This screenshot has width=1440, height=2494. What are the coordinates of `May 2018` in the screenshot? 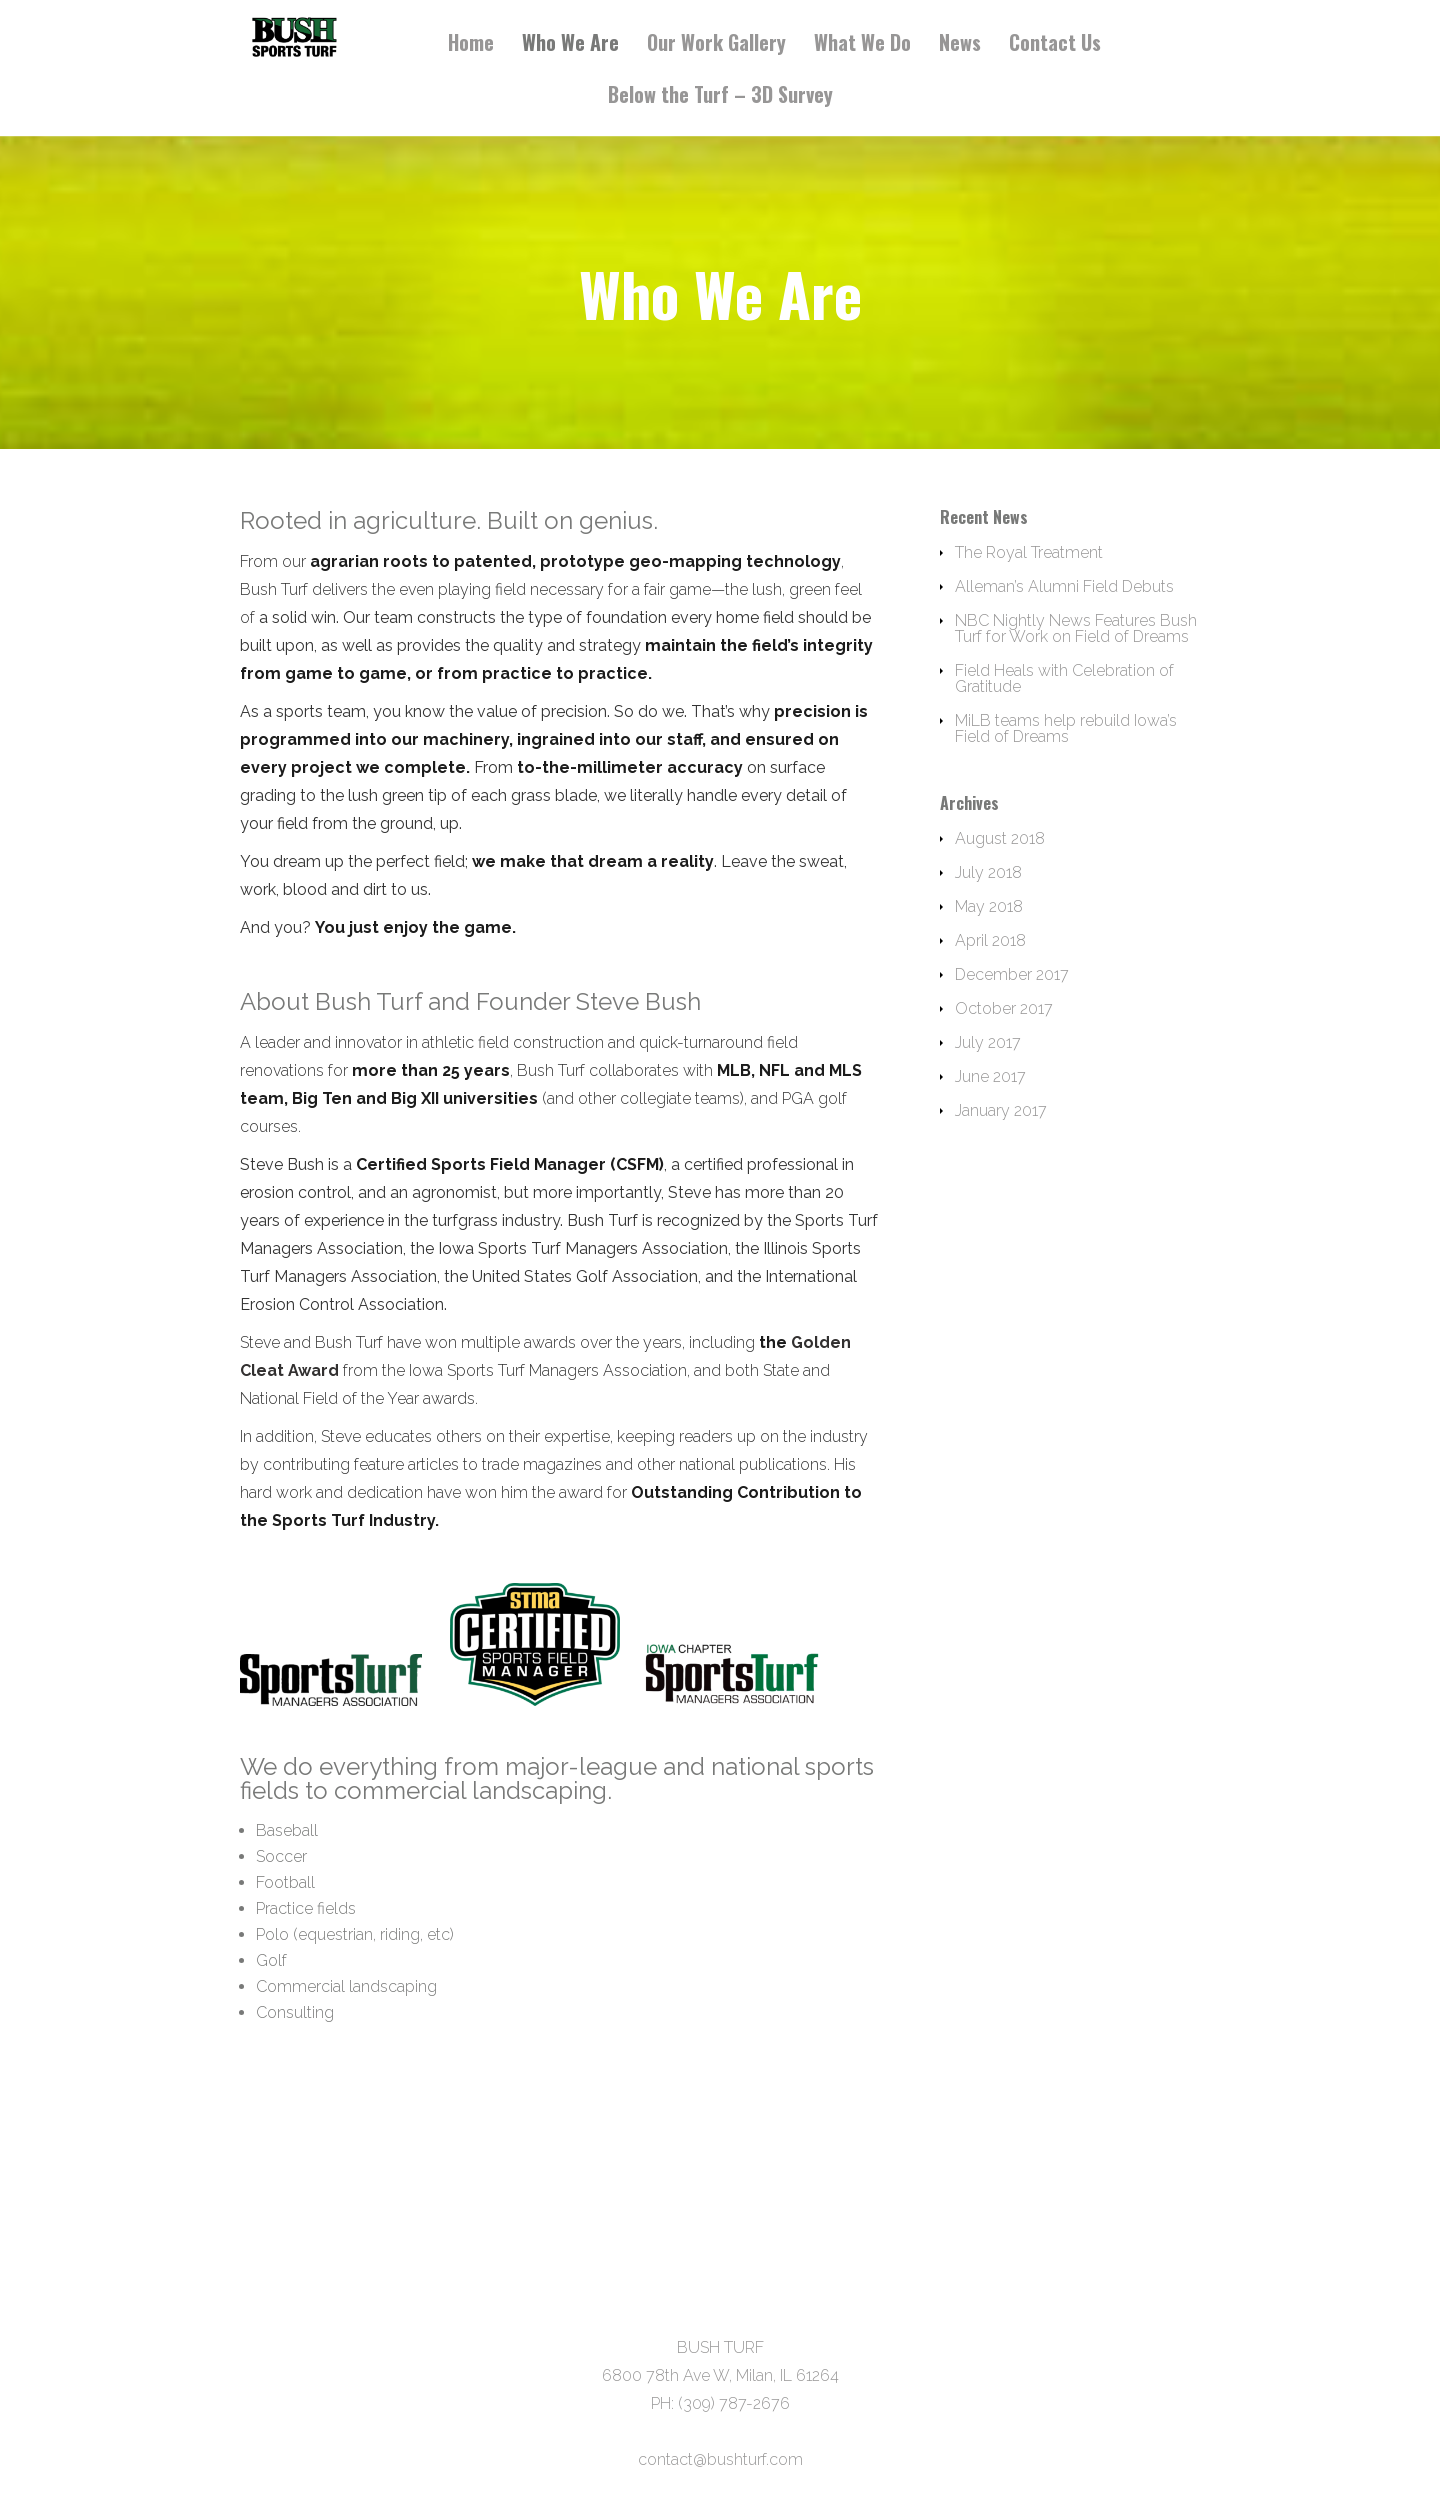 It's located at (989, 906).